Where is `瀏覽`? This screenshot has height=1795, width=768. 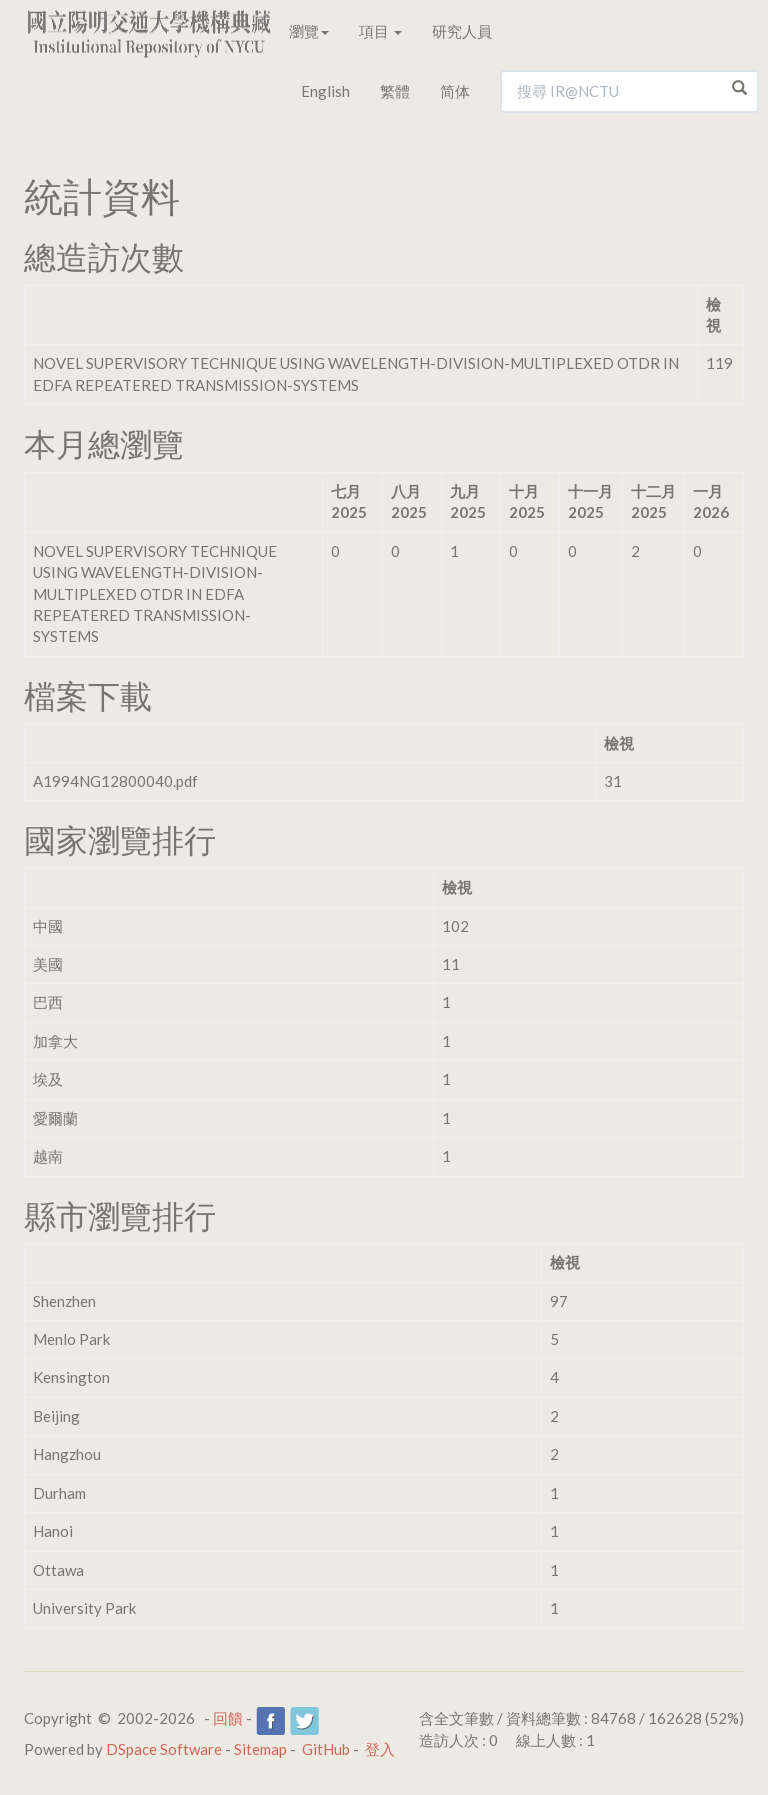
瀏覽 is located at coordinates (309, 31).